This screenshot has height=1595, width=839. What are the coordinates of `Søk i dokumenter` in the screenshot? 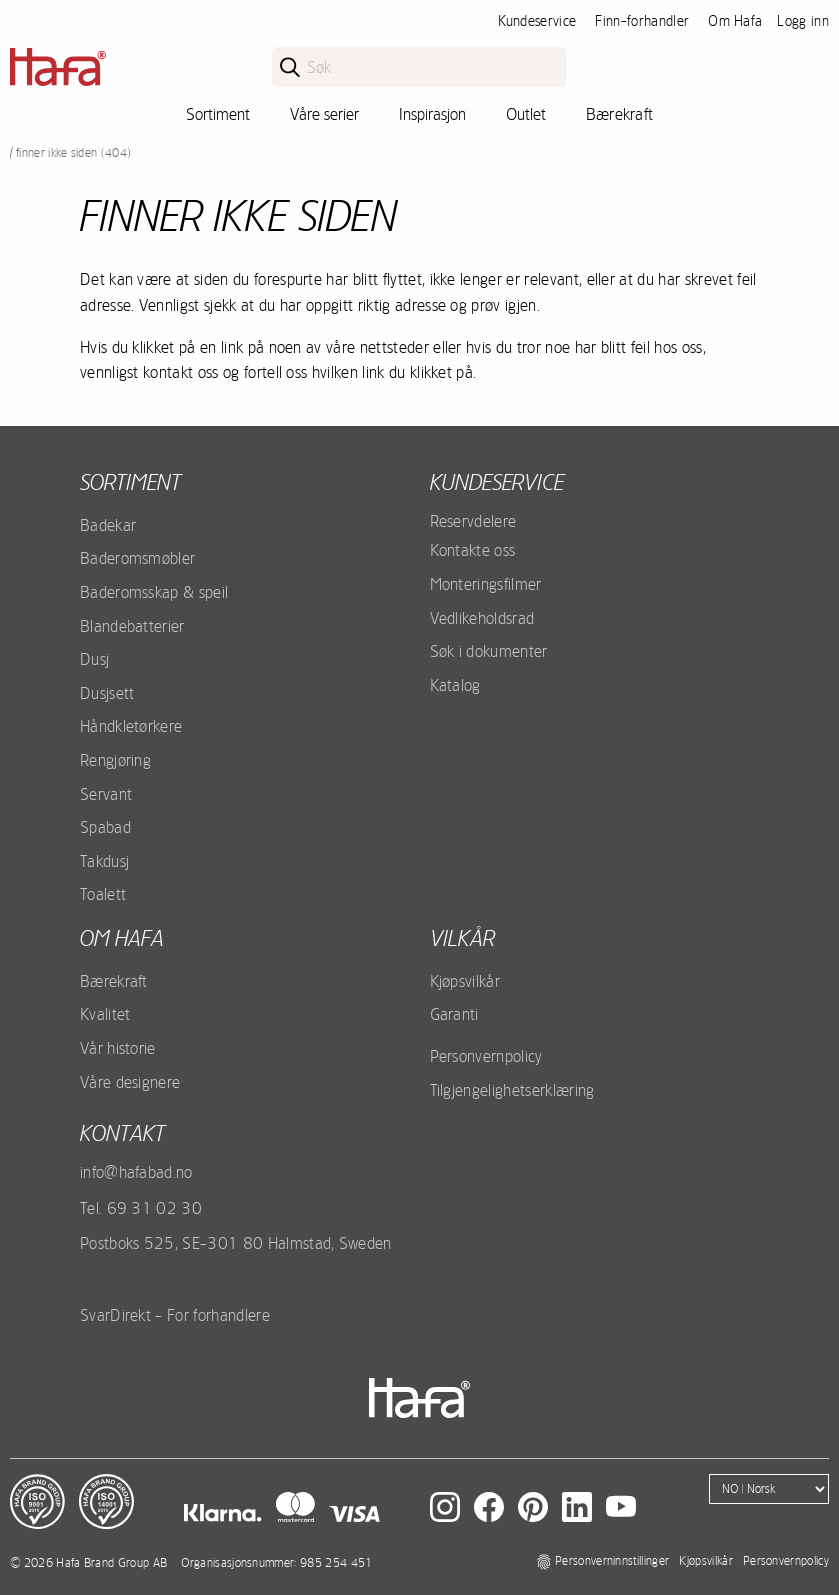 It's located at (489, 651).